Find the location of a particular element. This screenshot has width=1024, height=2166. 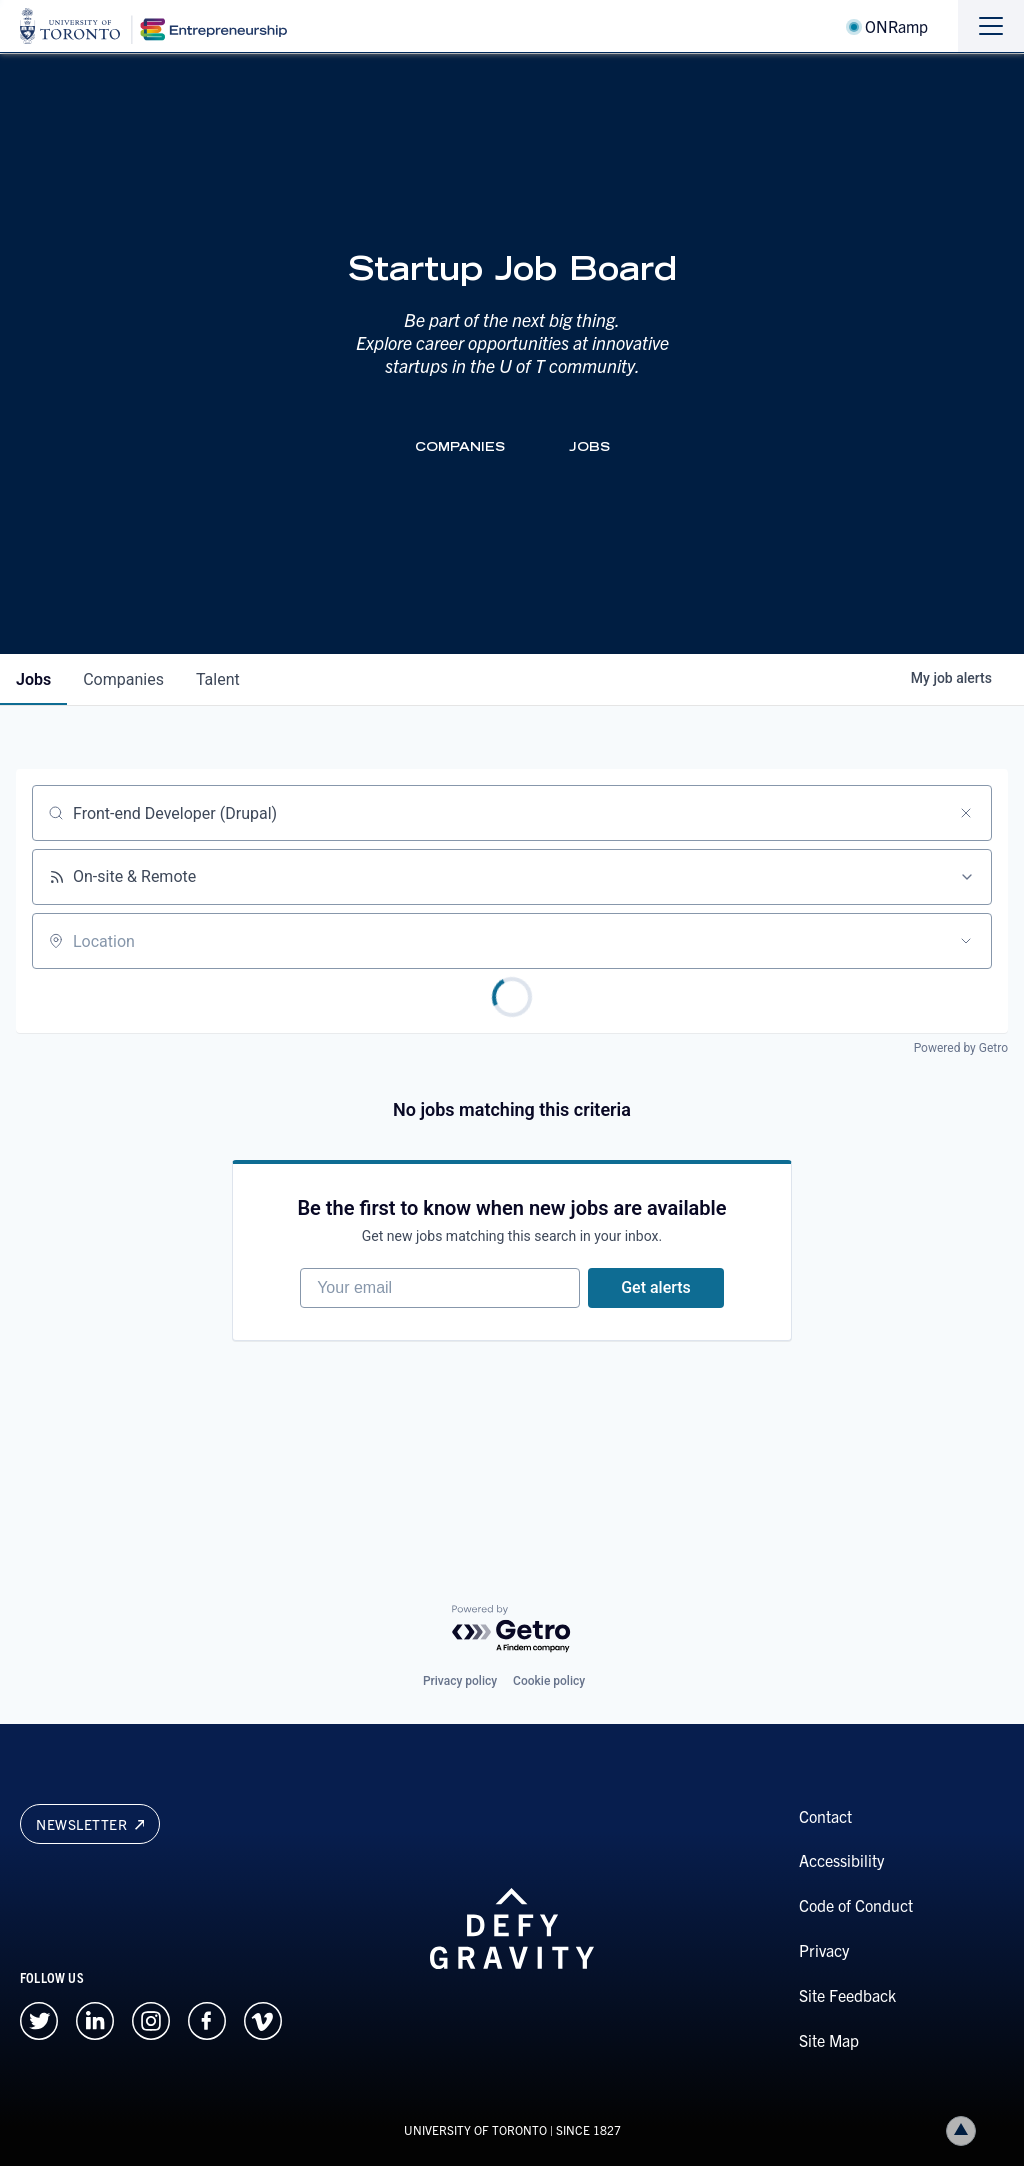

Code of Conduct is located at coordinates (856, 1905).